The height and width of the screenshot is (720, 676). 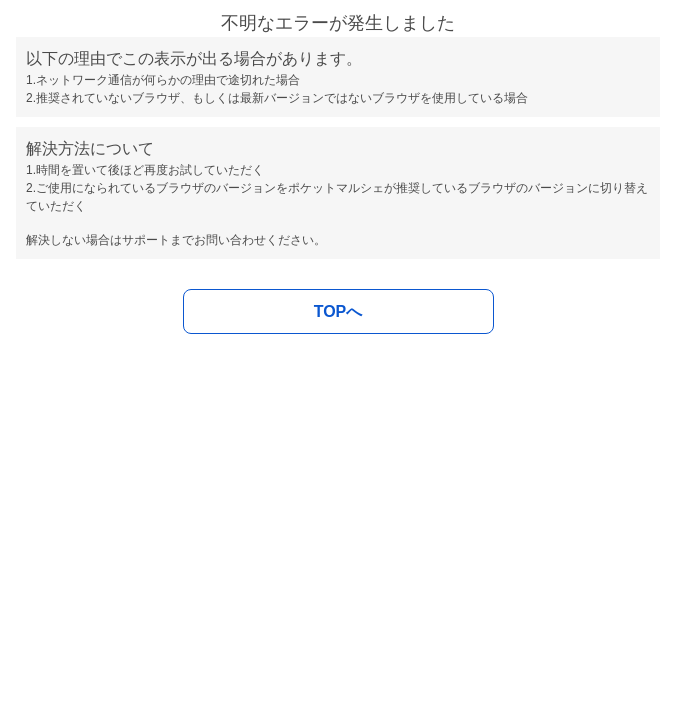 I want to click on お問い合わせ, so click(x=230, y=240).